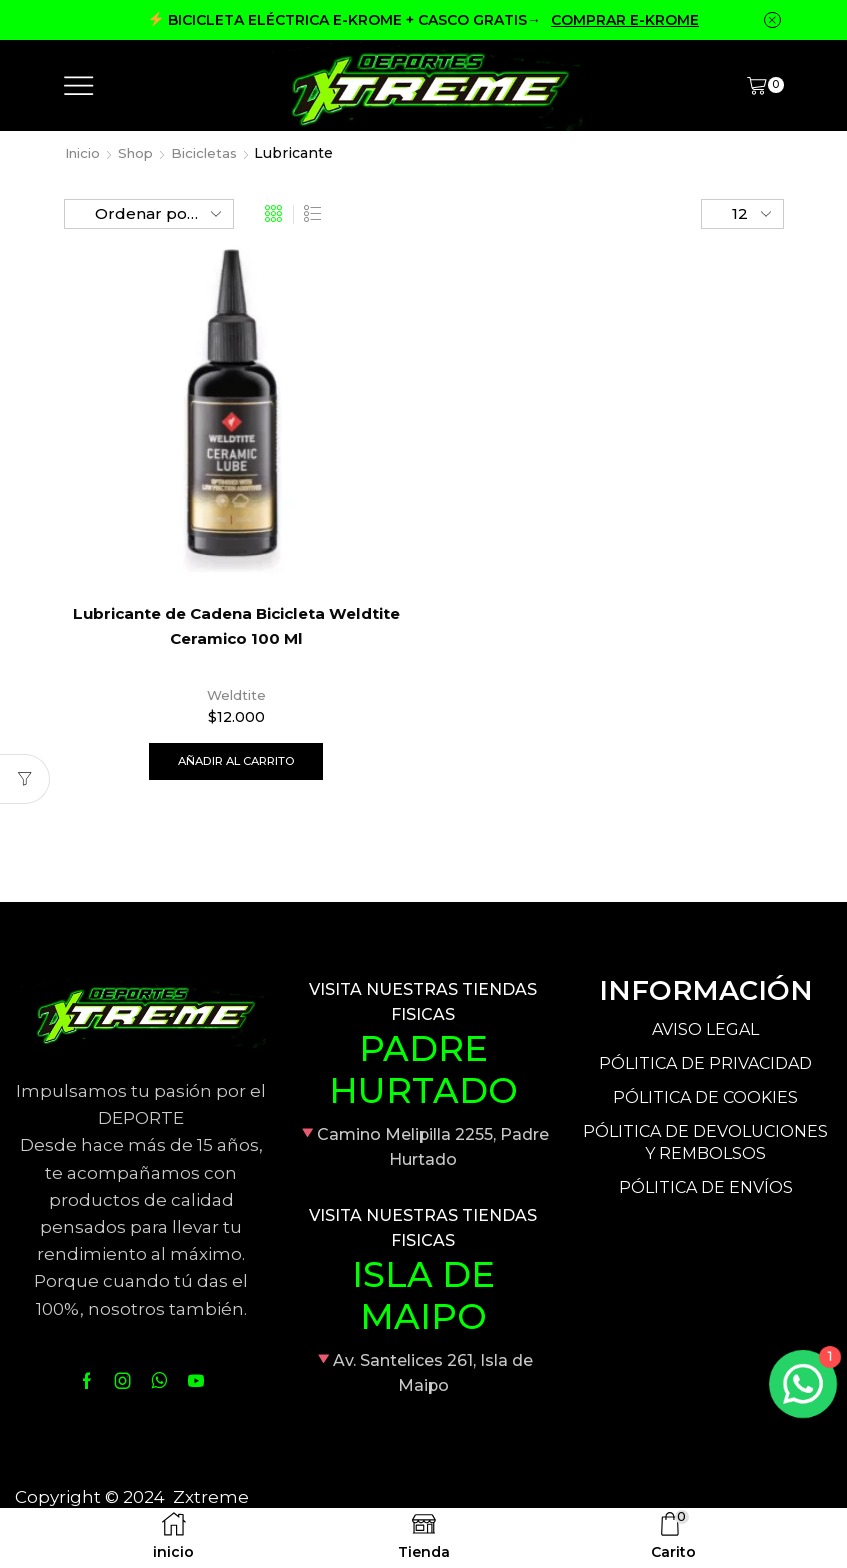  Describe the element at coordinates (705, 1031) in the screenshot. I see `AVISO LEGAL` at that location.